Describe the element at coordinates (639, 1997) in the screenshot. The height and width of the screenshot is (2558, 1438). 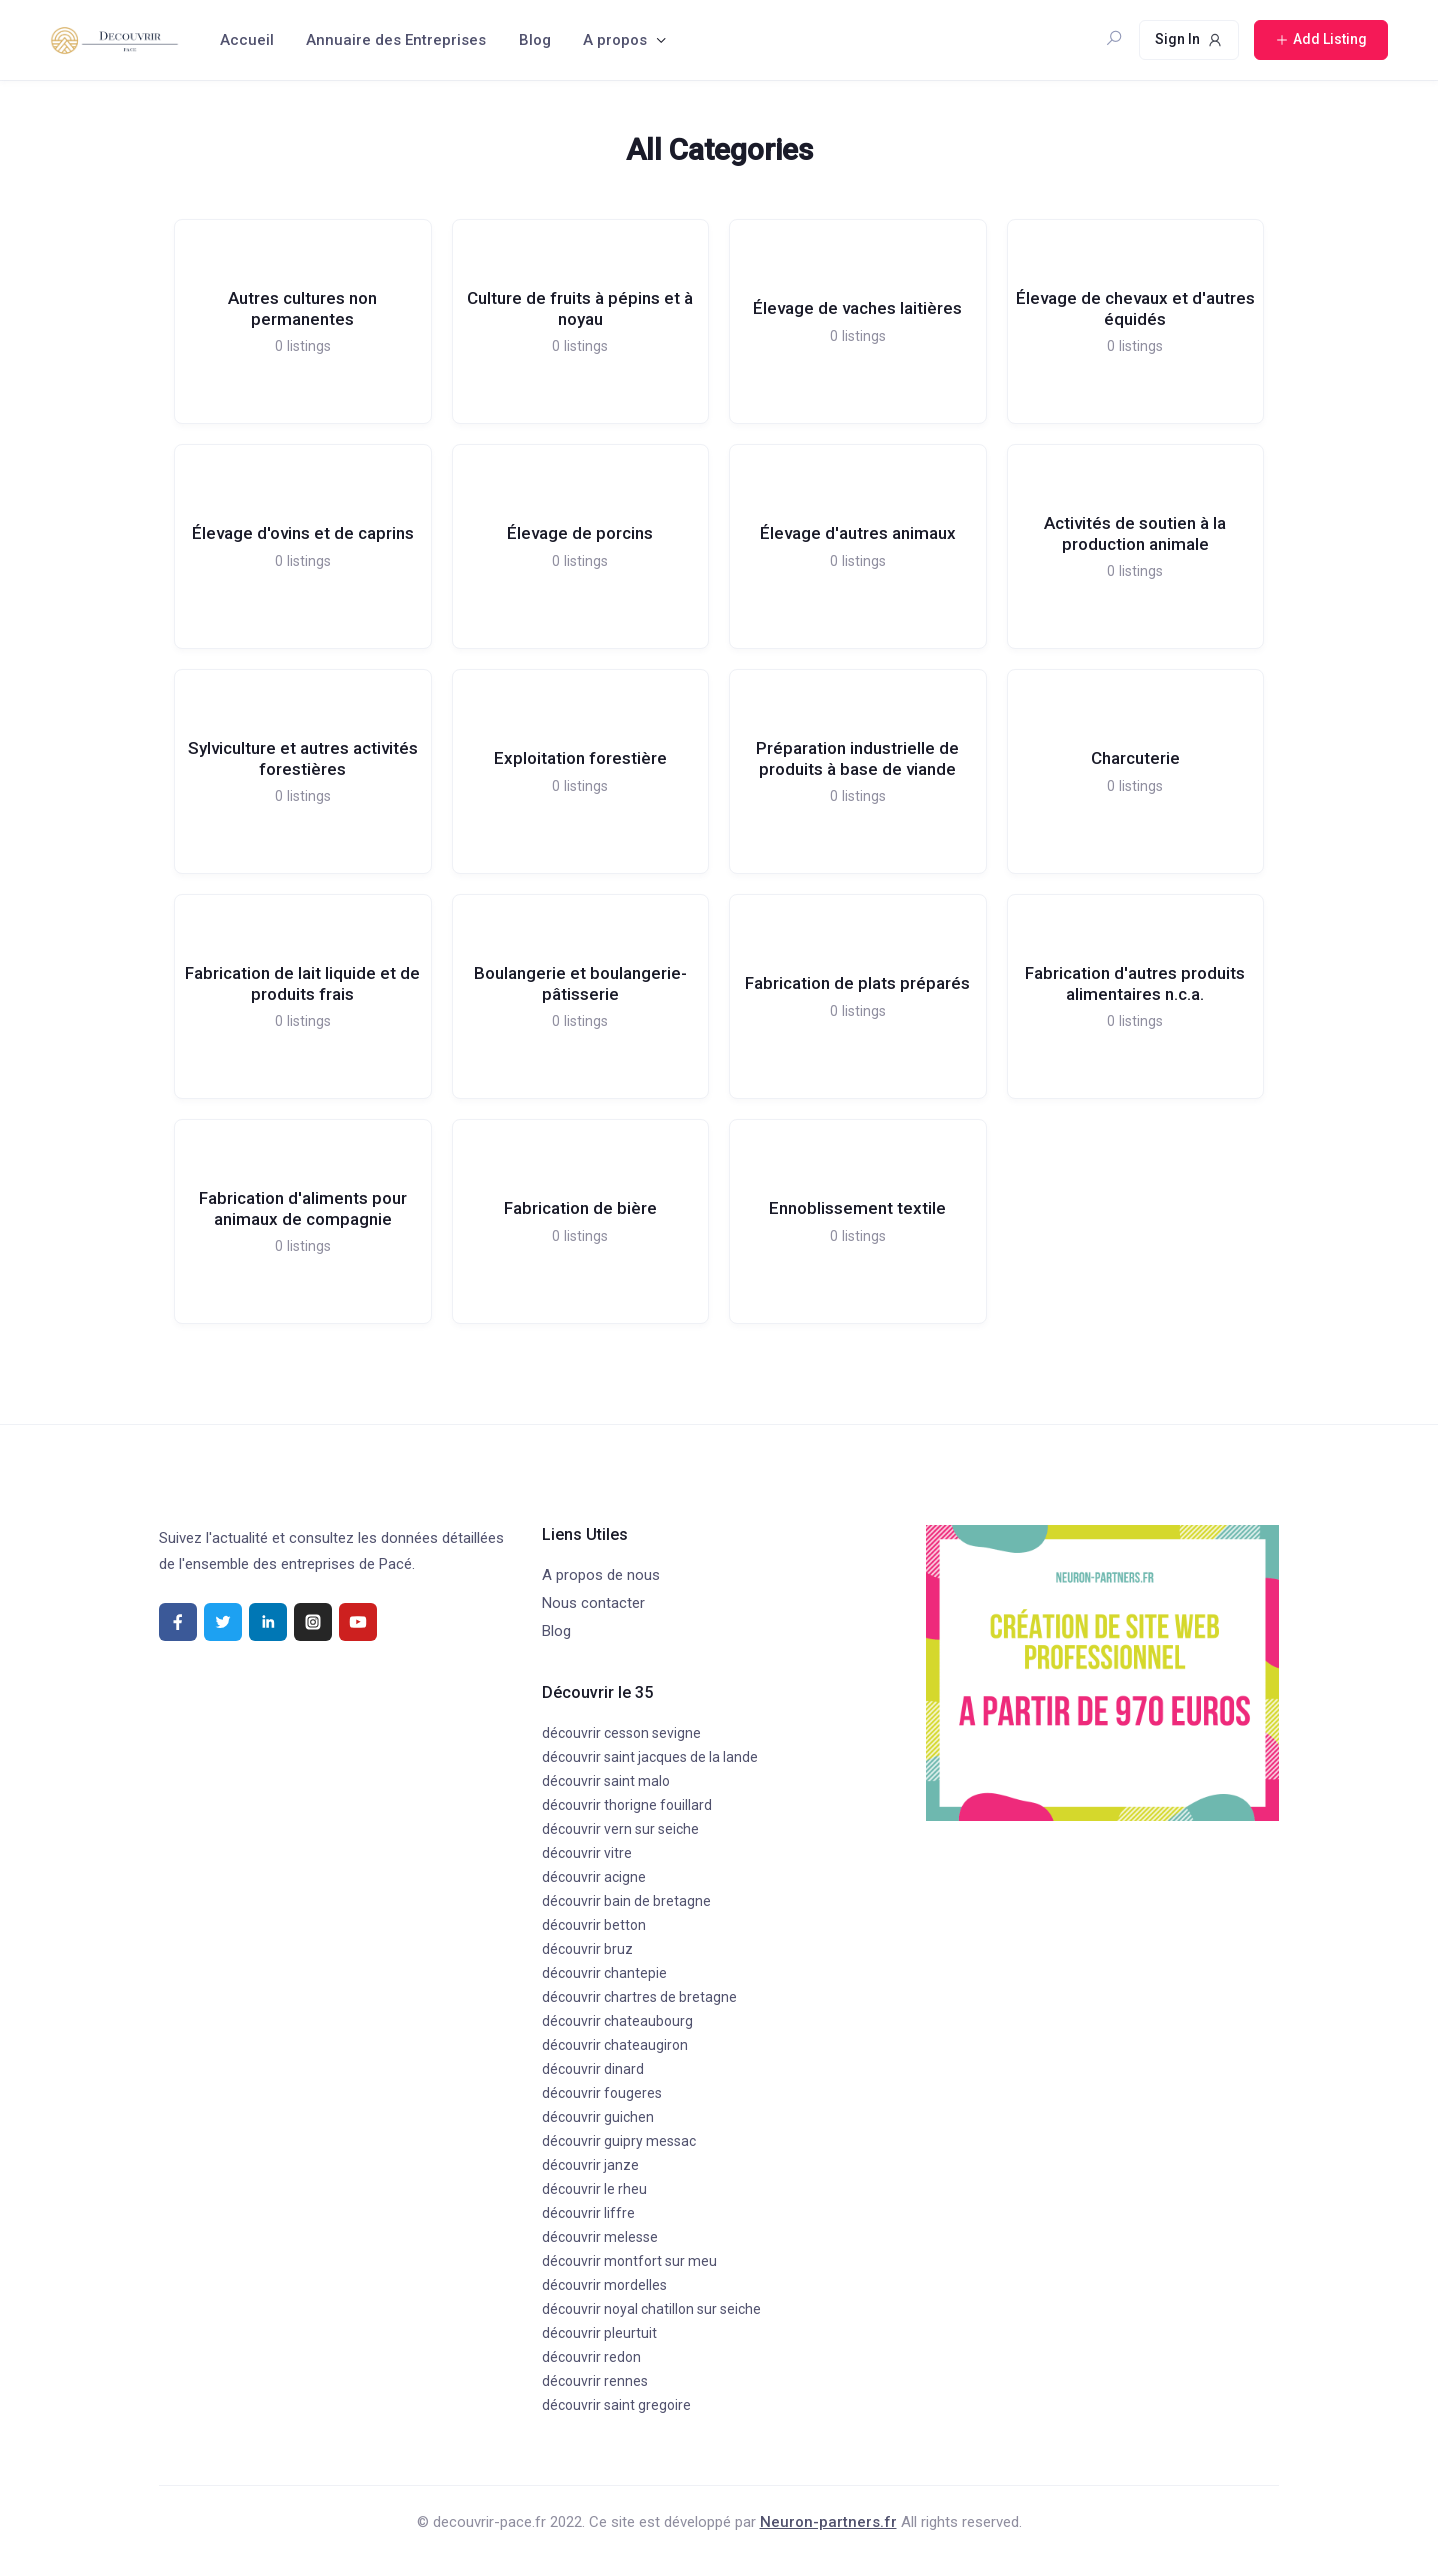
I see `découvrir chartres de bretagne` at that location.